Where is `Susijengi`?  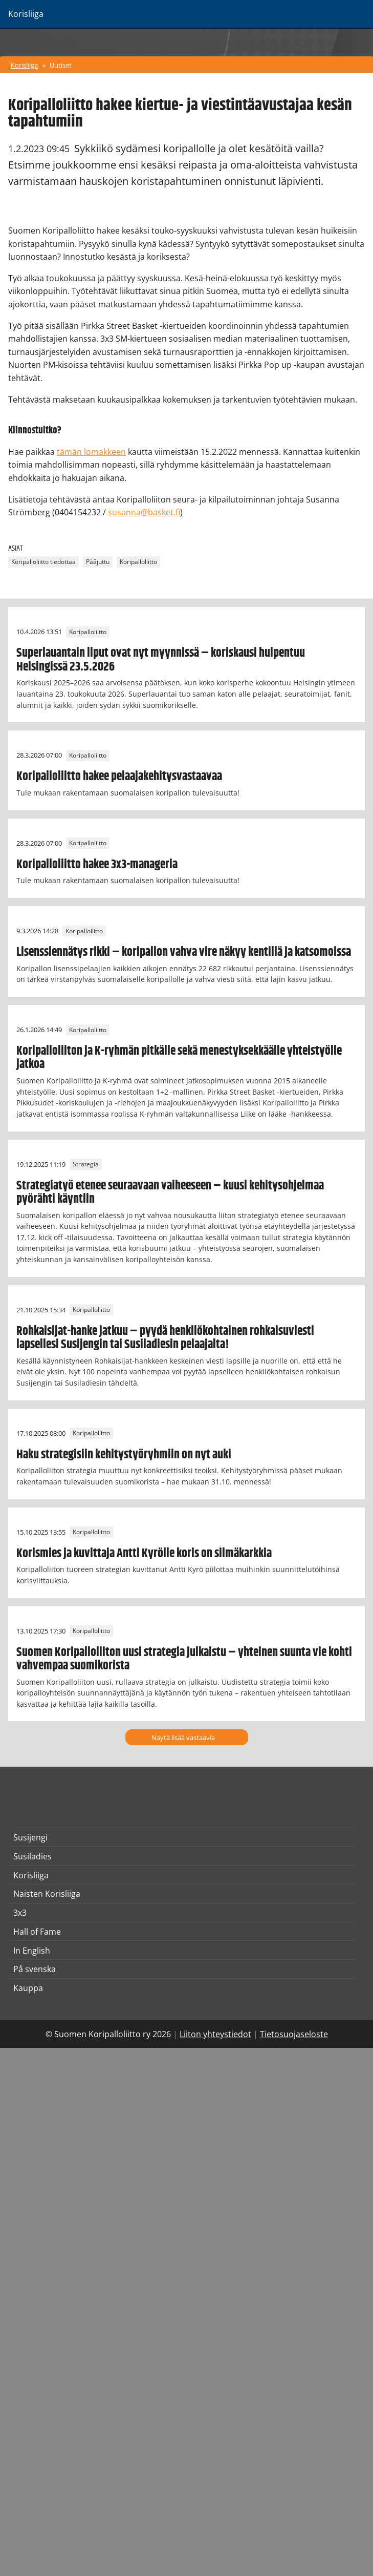
Susijengi is located at coordinates (30, 1837).